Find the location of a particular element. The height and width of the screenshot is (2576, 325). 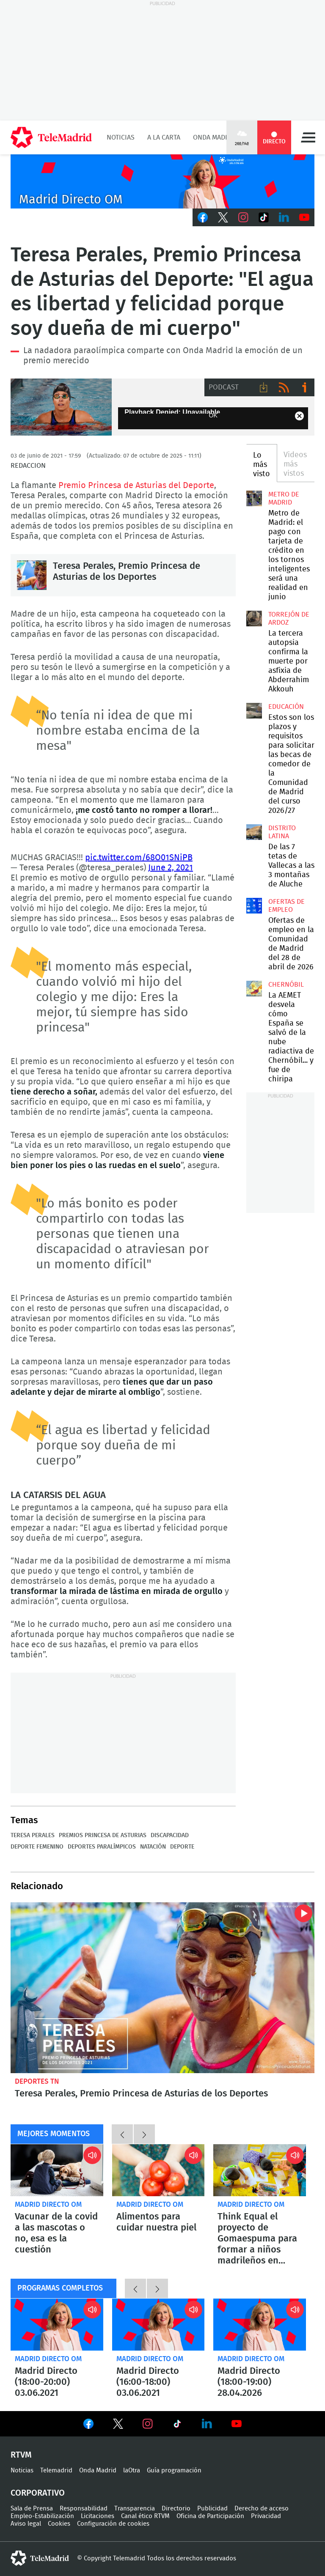

Ver en Facebook is located at coordinates (88, 2425).